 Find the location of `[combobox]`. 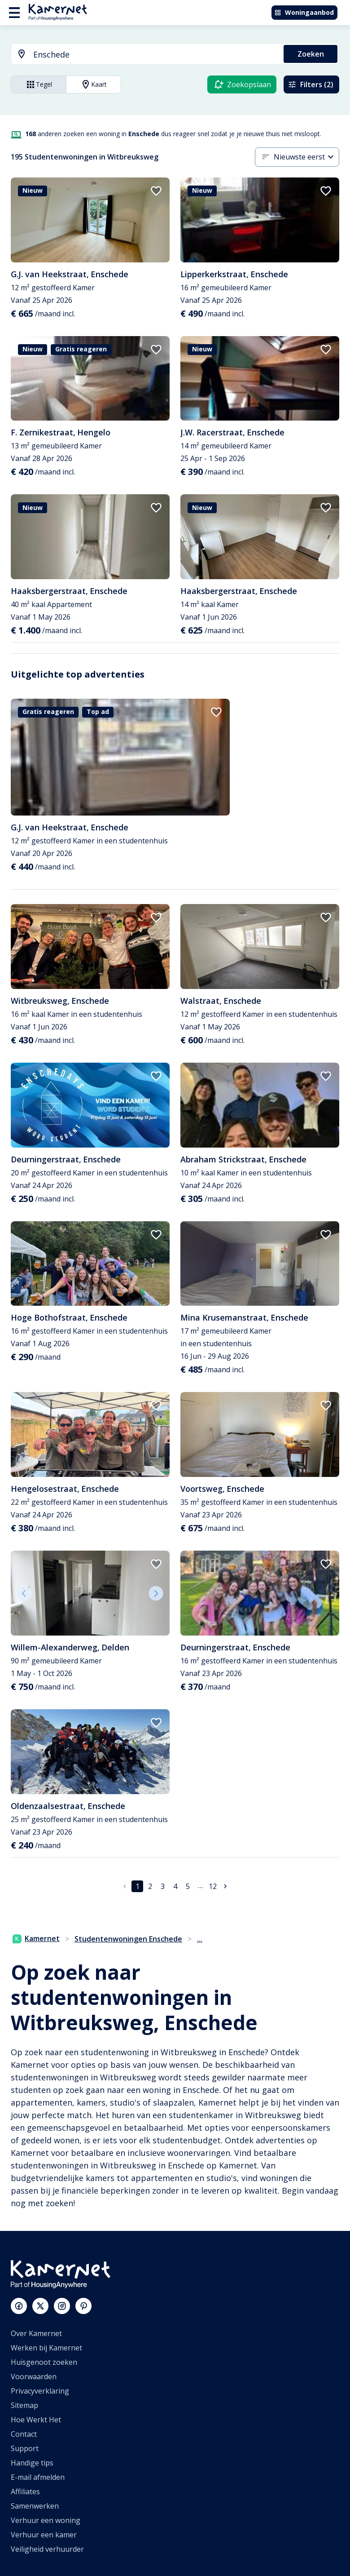

[combobox] is located at coordinates (142, 55).